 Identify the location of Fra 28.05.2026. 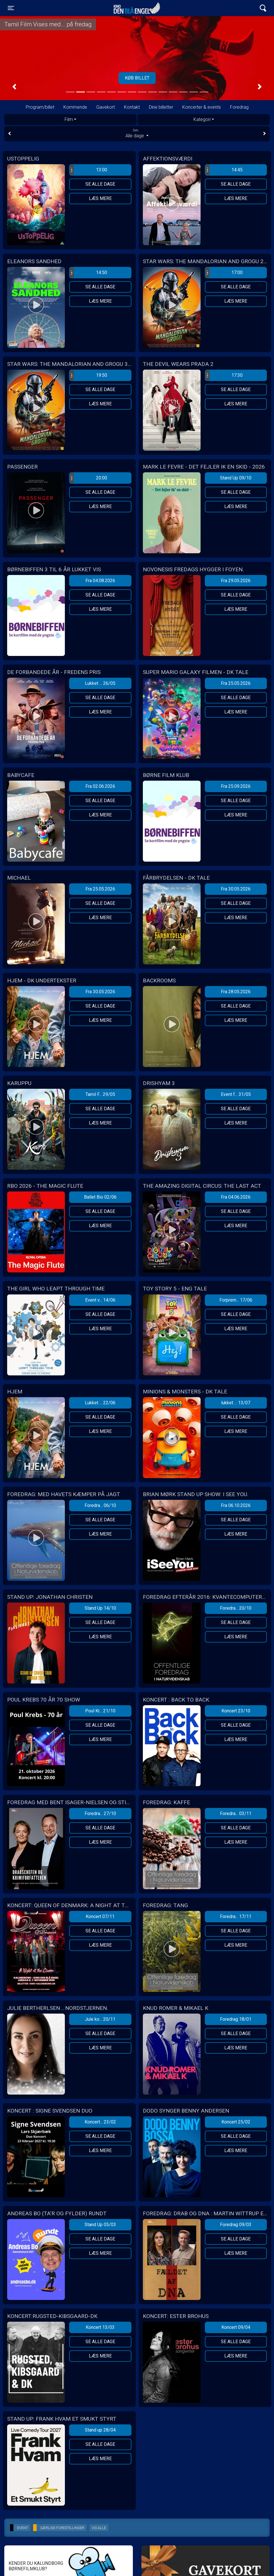
(236, 991).